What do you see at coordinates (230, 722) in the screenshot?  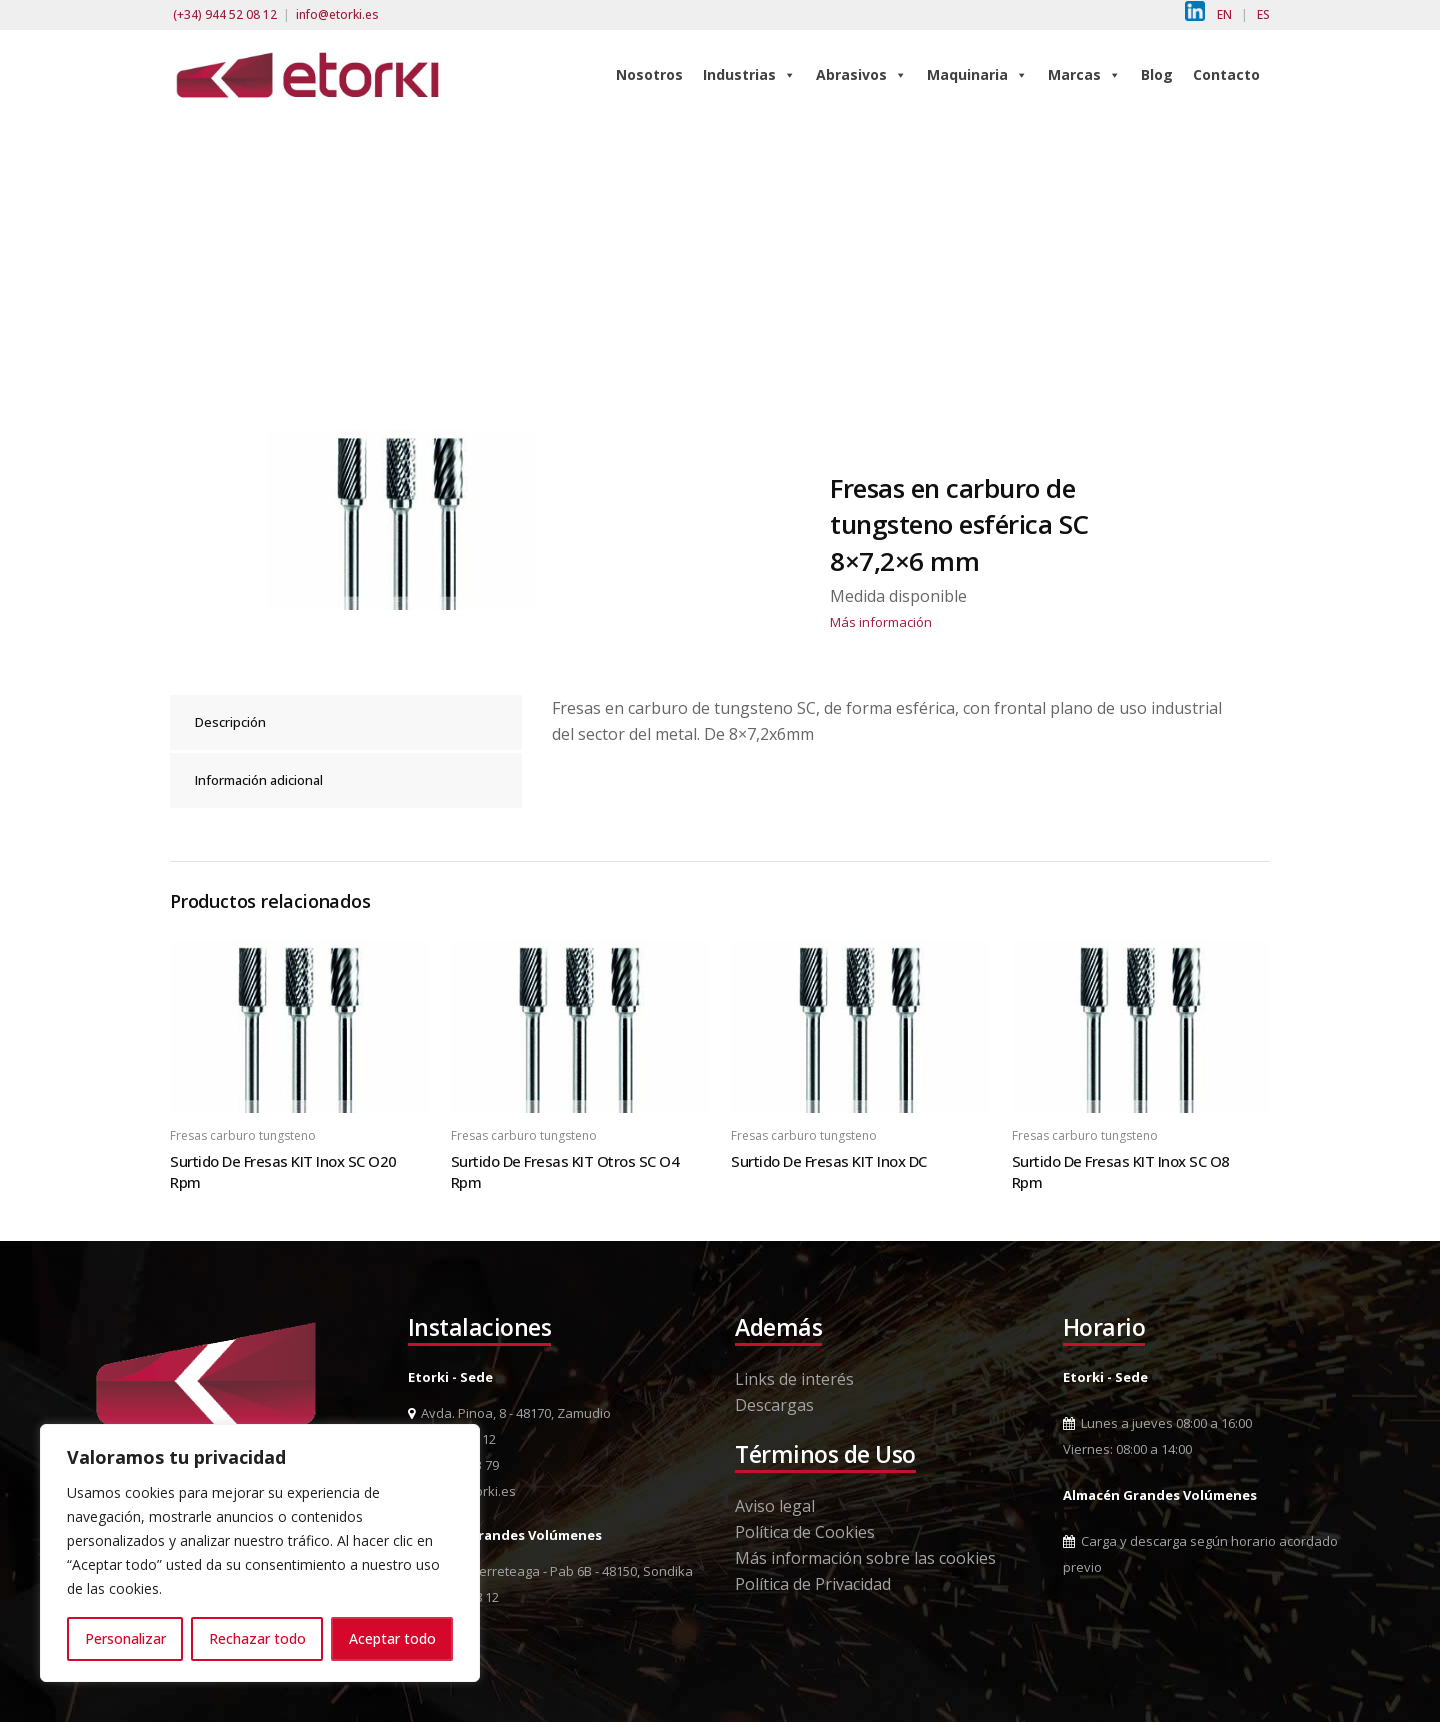 I see `Descripción` at bounding box center [230, 722].